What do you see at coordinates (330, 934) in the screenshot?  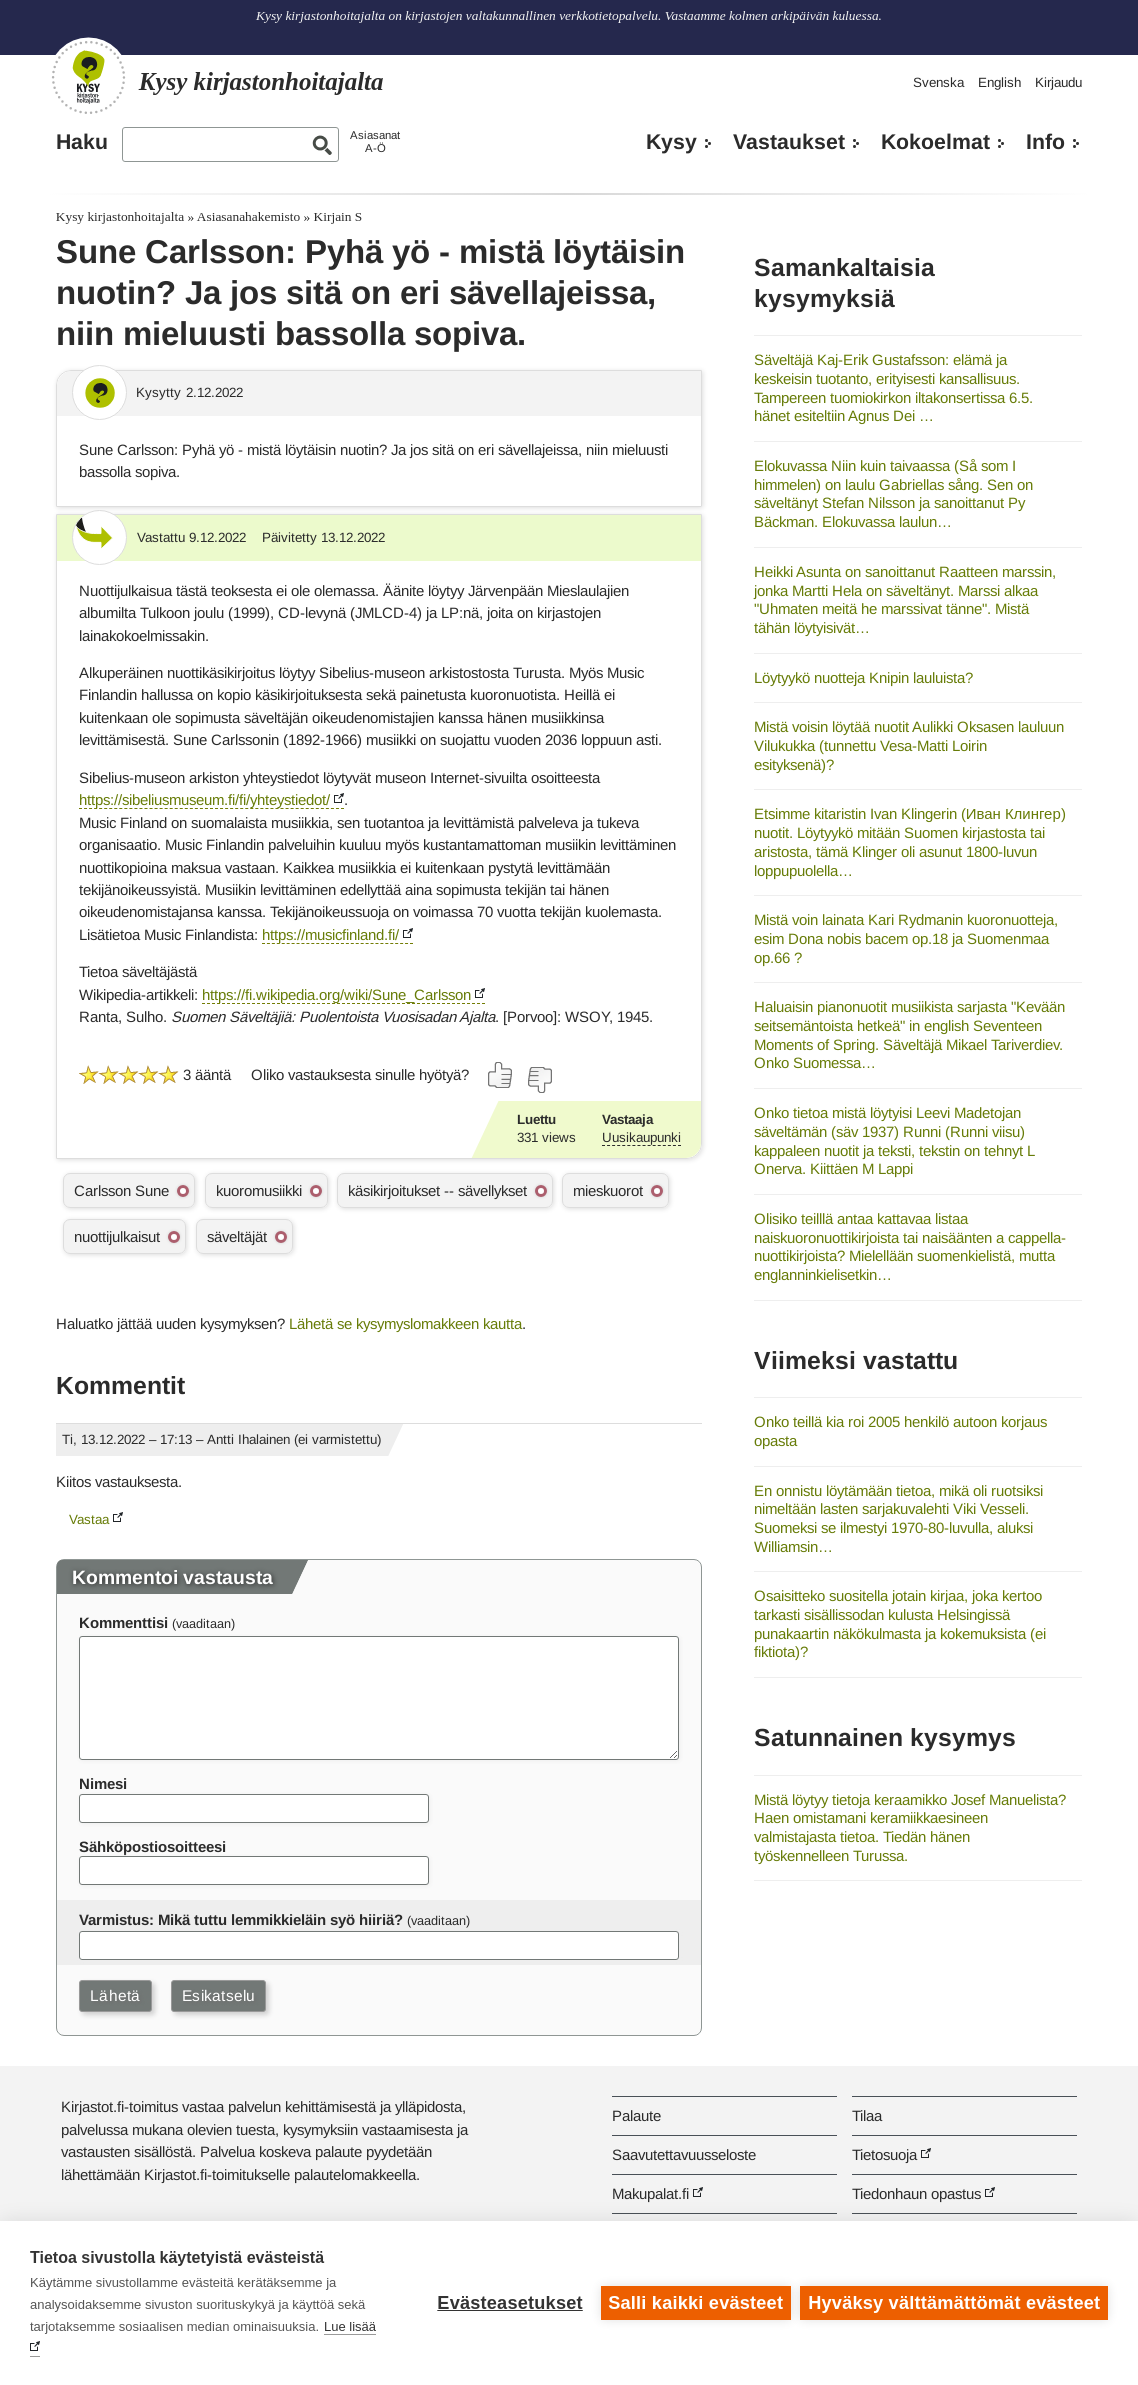 I see `https://musicfinland.fi/` at bounding box center [330, 934].